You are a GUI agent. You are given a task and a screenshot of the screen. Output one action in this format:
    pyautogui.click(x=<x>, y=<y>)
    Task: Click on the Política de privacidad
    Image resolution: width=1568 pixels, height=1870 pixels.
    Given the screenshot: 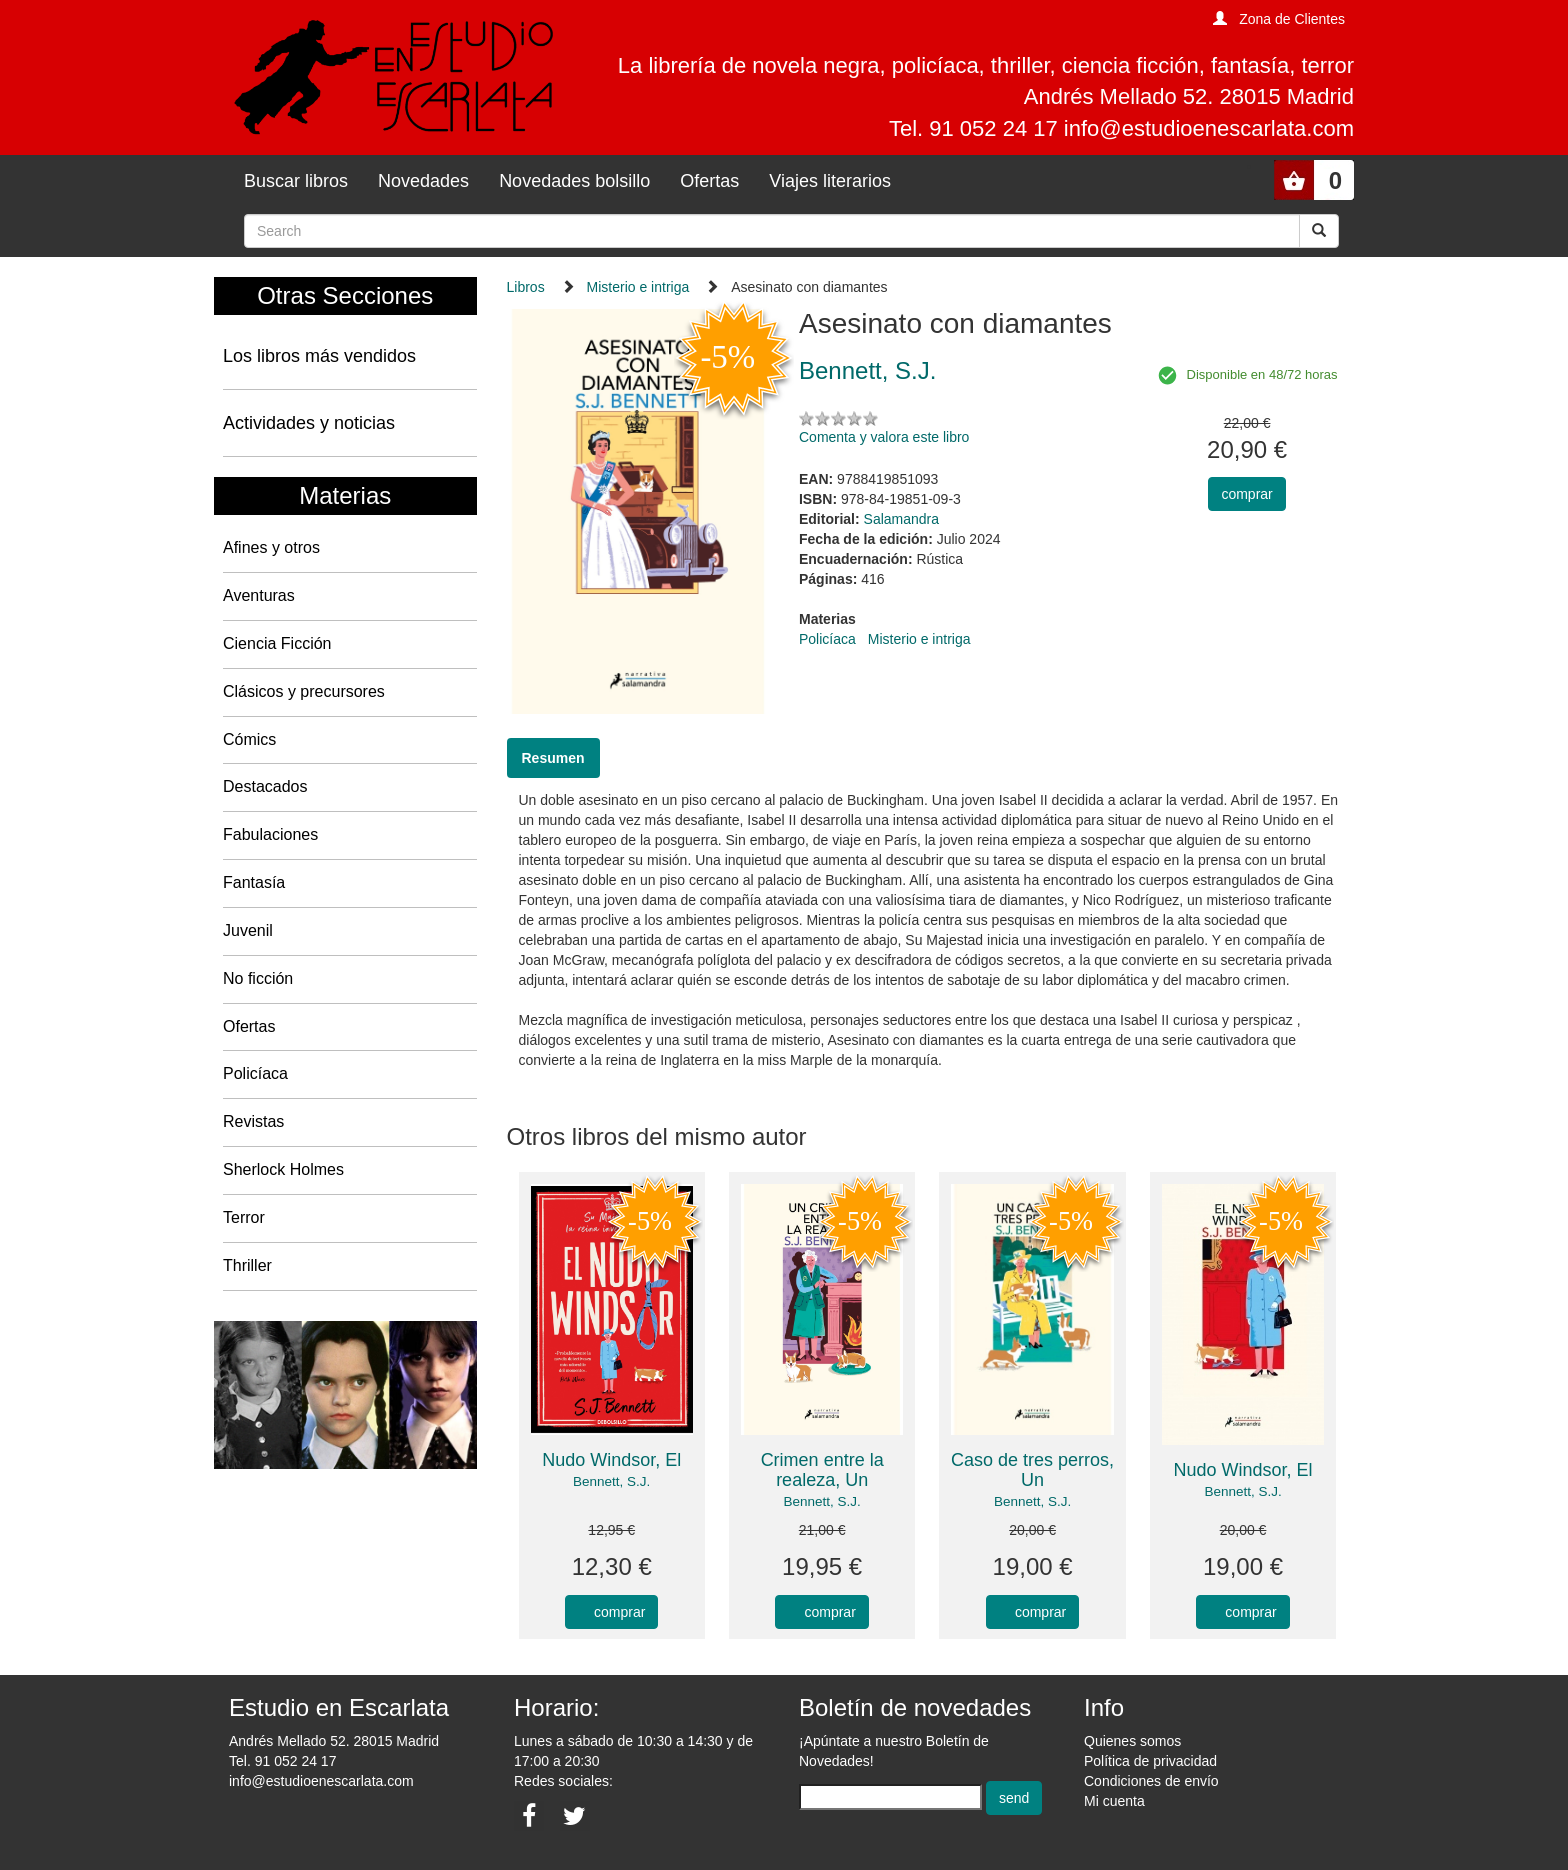 What is the action you would take?
    pyautogui.click(x=1150, y=1761)
    